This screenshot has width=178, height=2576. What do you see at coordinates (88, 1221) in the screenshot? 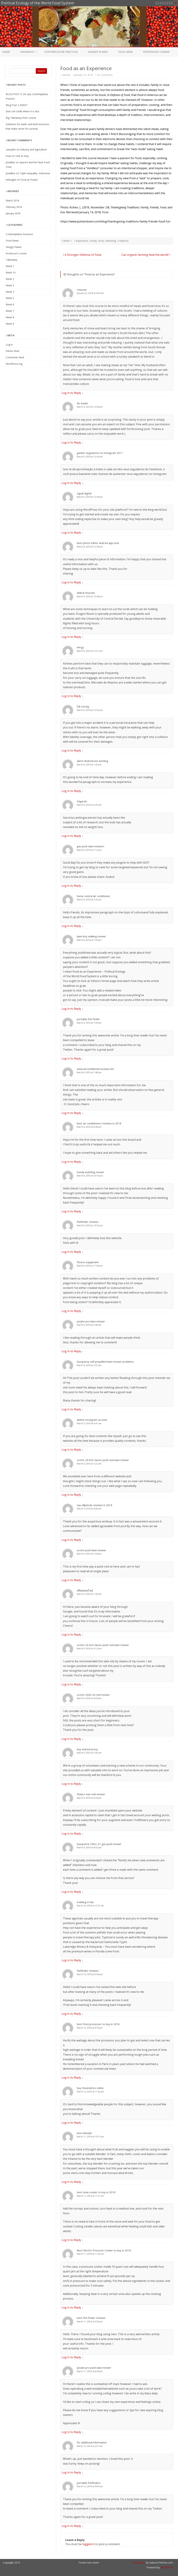
I see `fishfinder reviews` at bounding box center [88, 1221].